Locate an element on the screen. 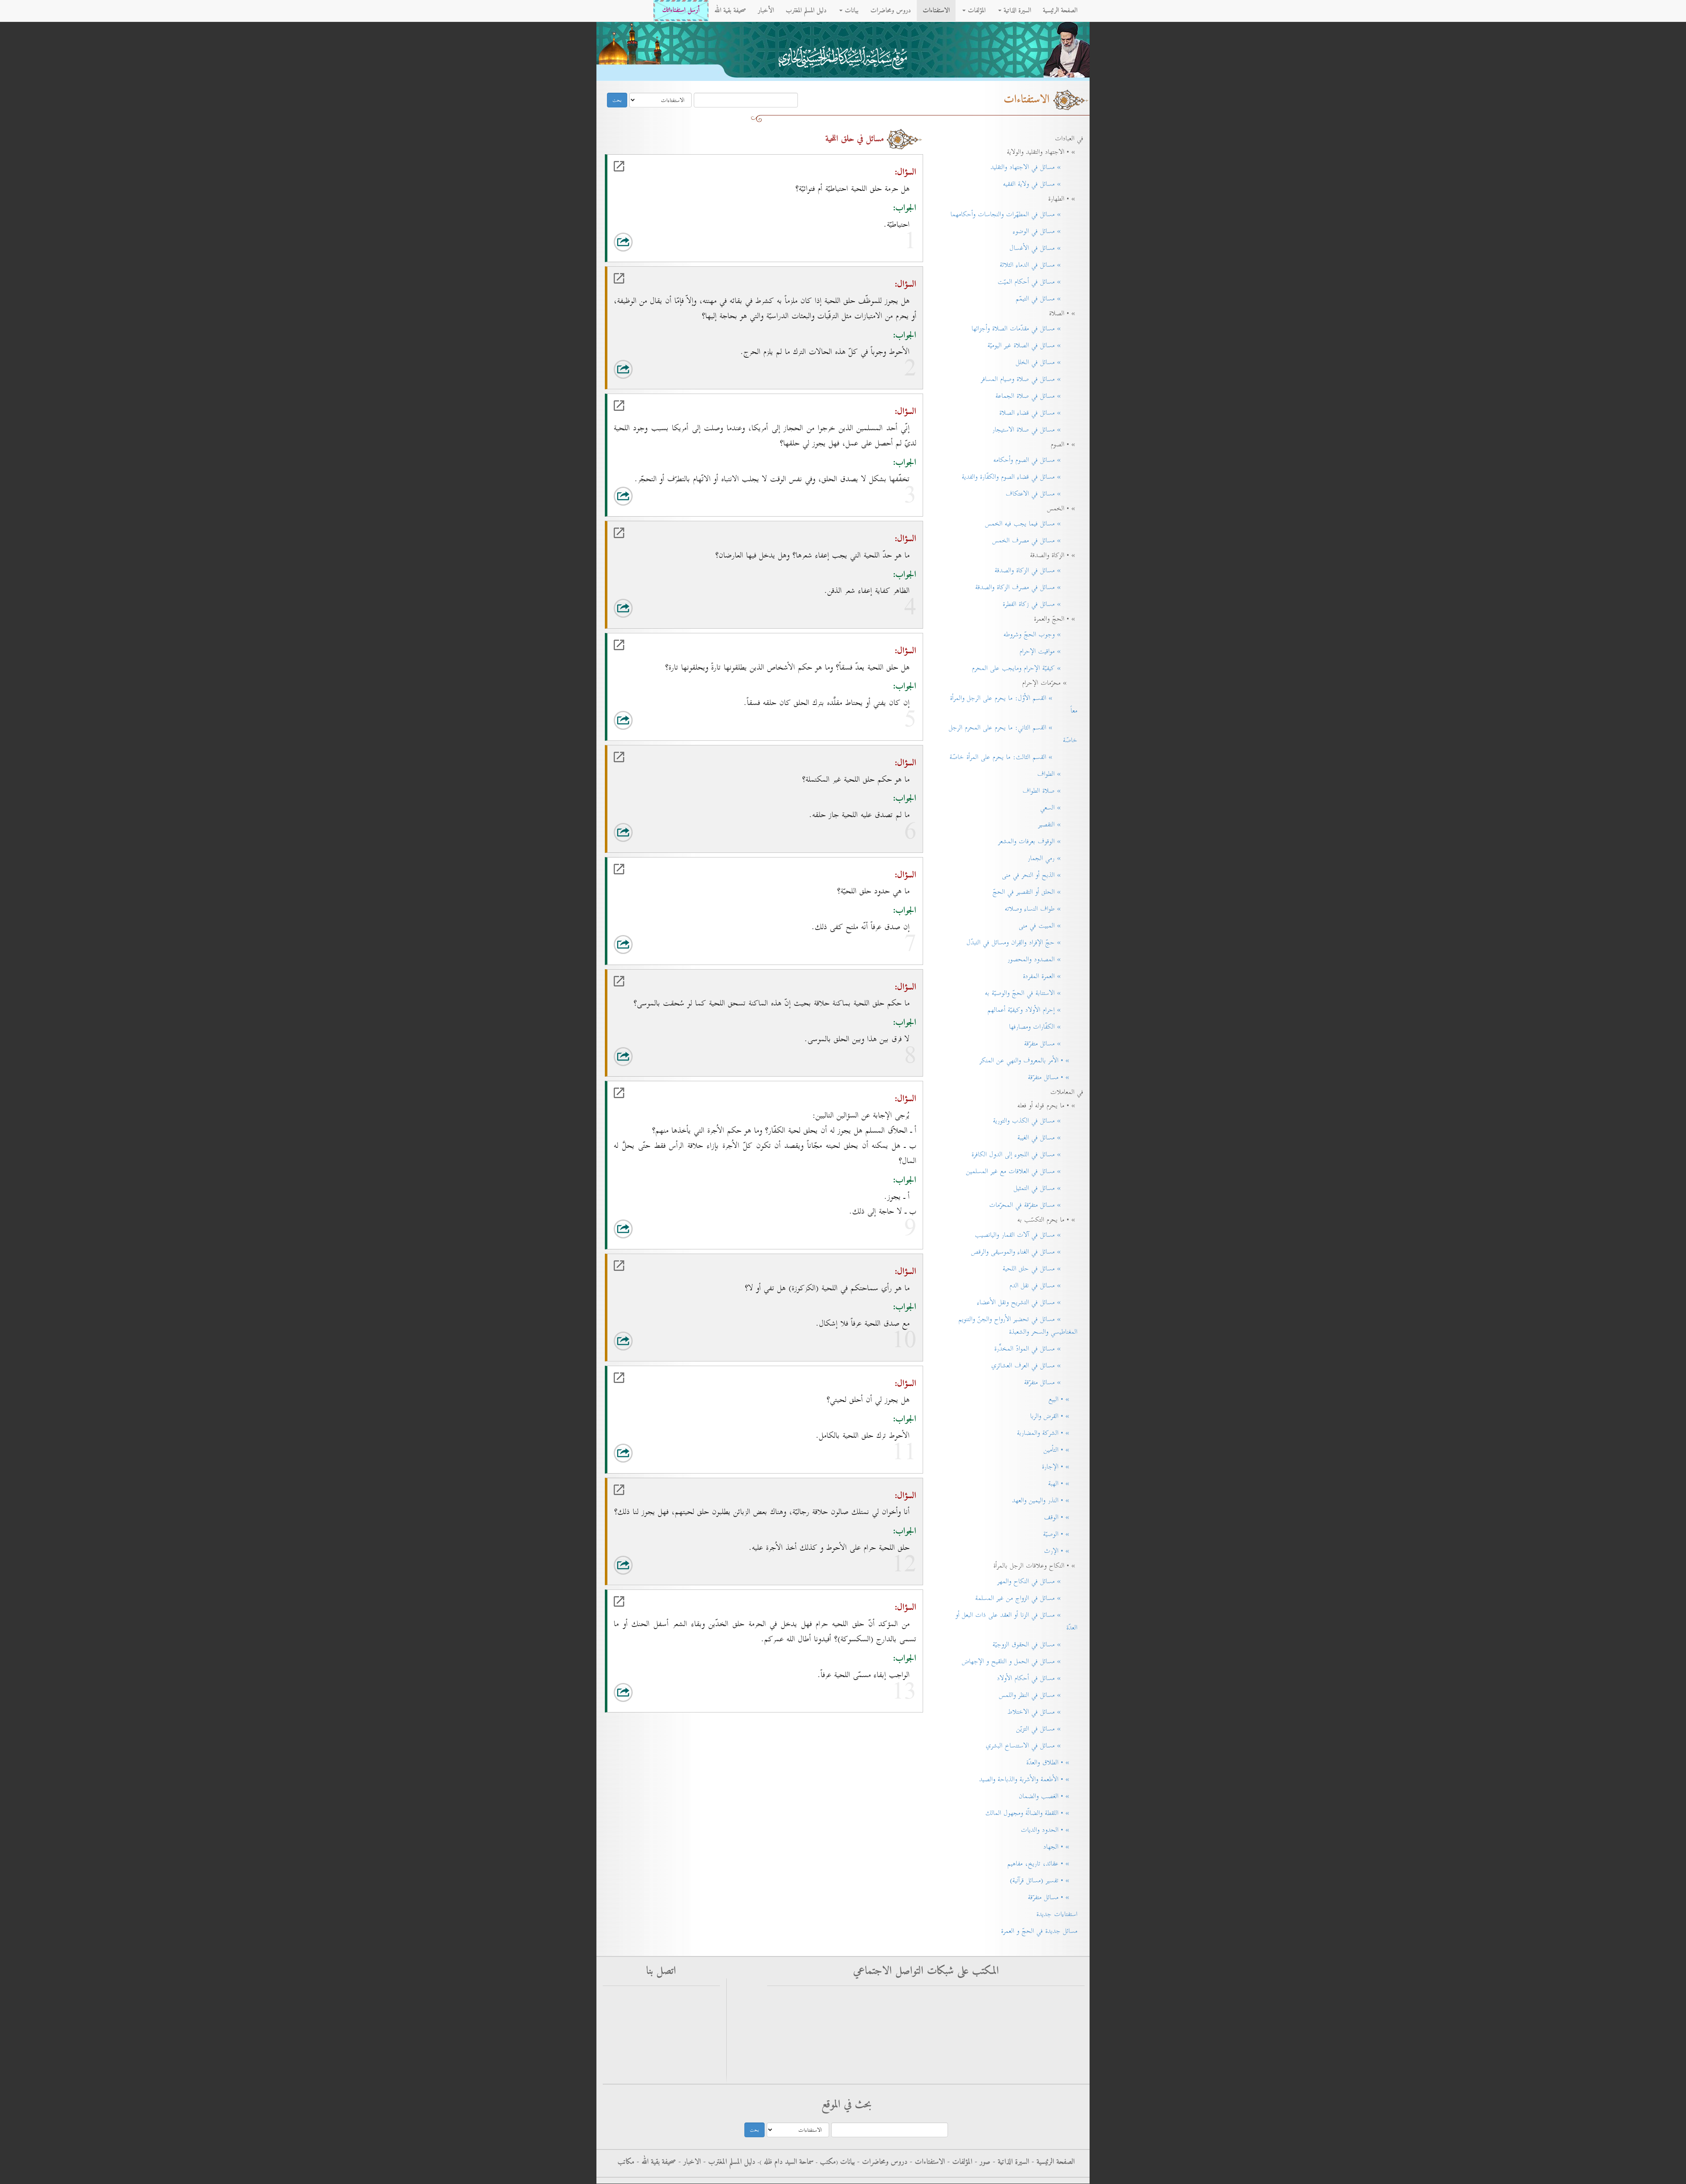 The height and width of the screenshot is (2184, 1686). » مسائل في الوضوء is located at coordinates (1045, 231).